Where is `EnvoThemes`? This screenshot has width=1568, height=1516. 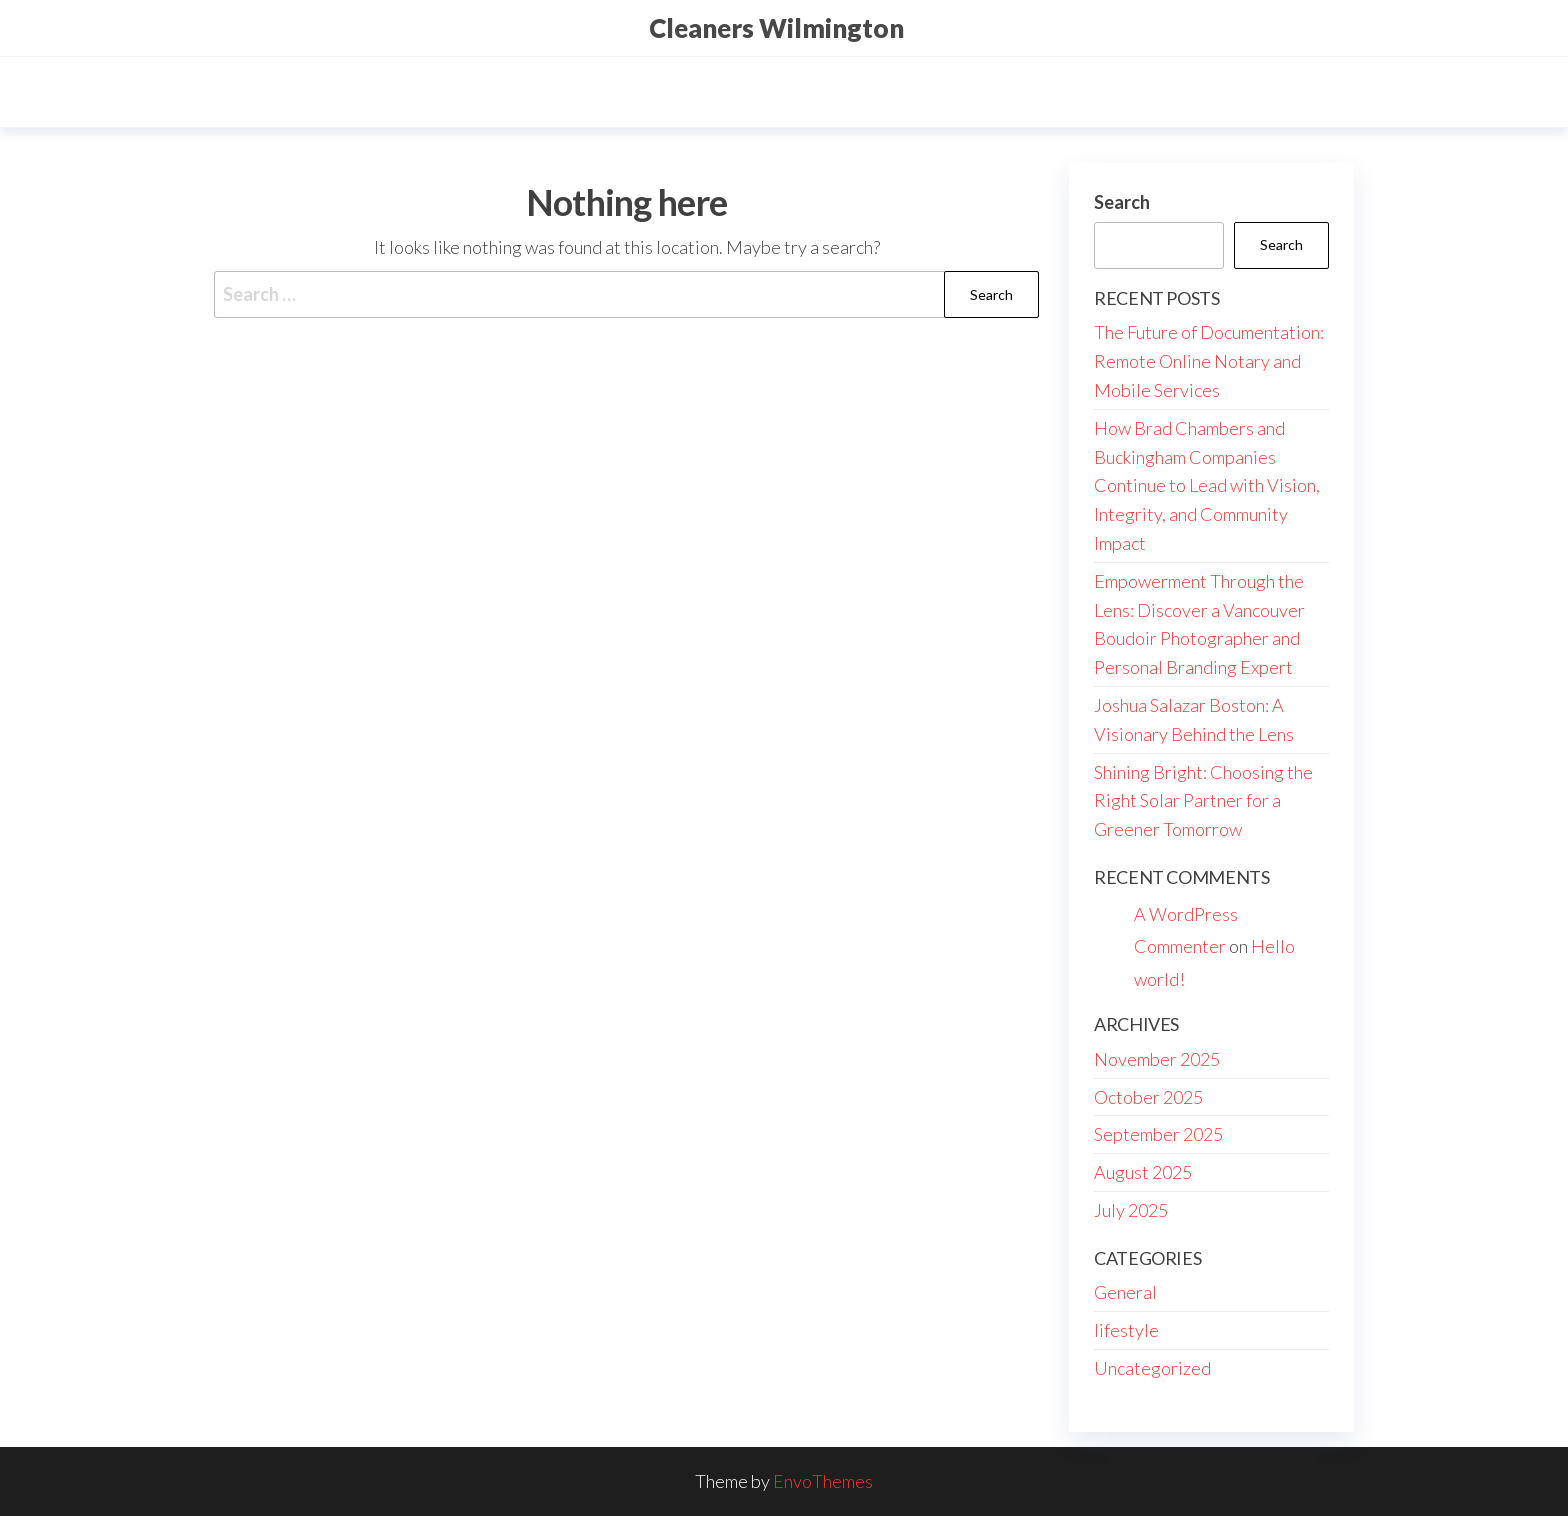
EnvoThemes is located at coordinates (823, 1481).